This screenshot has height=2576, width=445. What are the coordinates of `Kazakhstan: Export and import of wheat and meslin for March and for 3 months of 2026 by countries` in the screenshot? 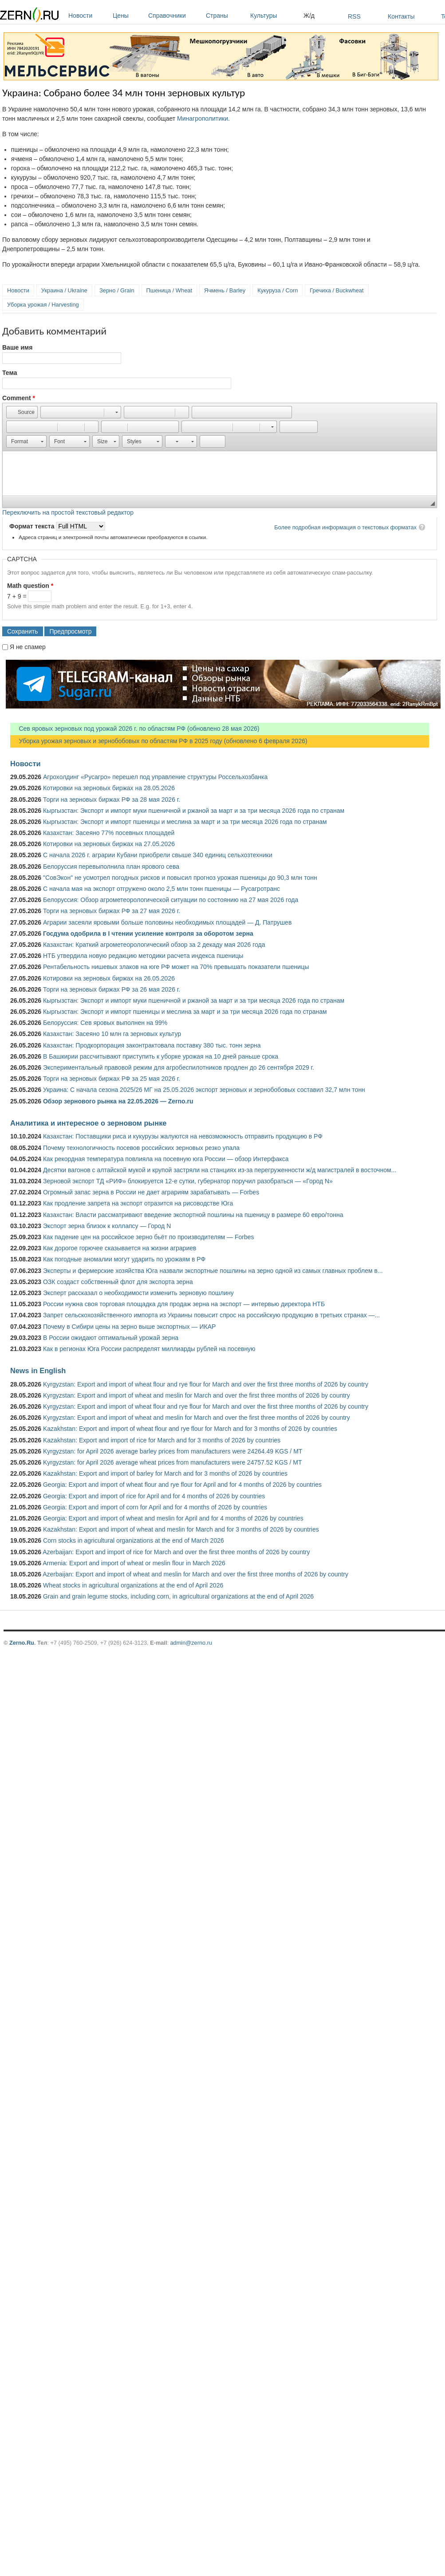 It's located at (181, 1529).